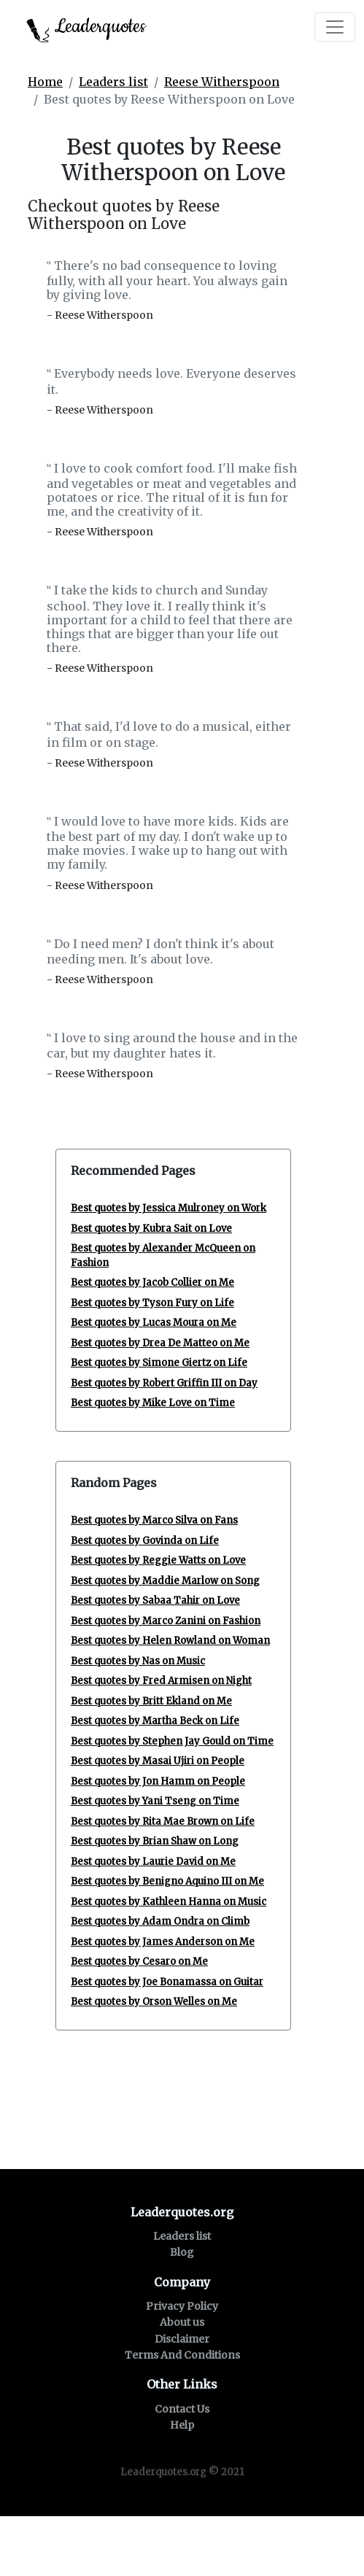  Describe the element at coordinates (168, 1208) in the screenshot. I see `Best quotes by Jessica Mulroney on Work` at that location.